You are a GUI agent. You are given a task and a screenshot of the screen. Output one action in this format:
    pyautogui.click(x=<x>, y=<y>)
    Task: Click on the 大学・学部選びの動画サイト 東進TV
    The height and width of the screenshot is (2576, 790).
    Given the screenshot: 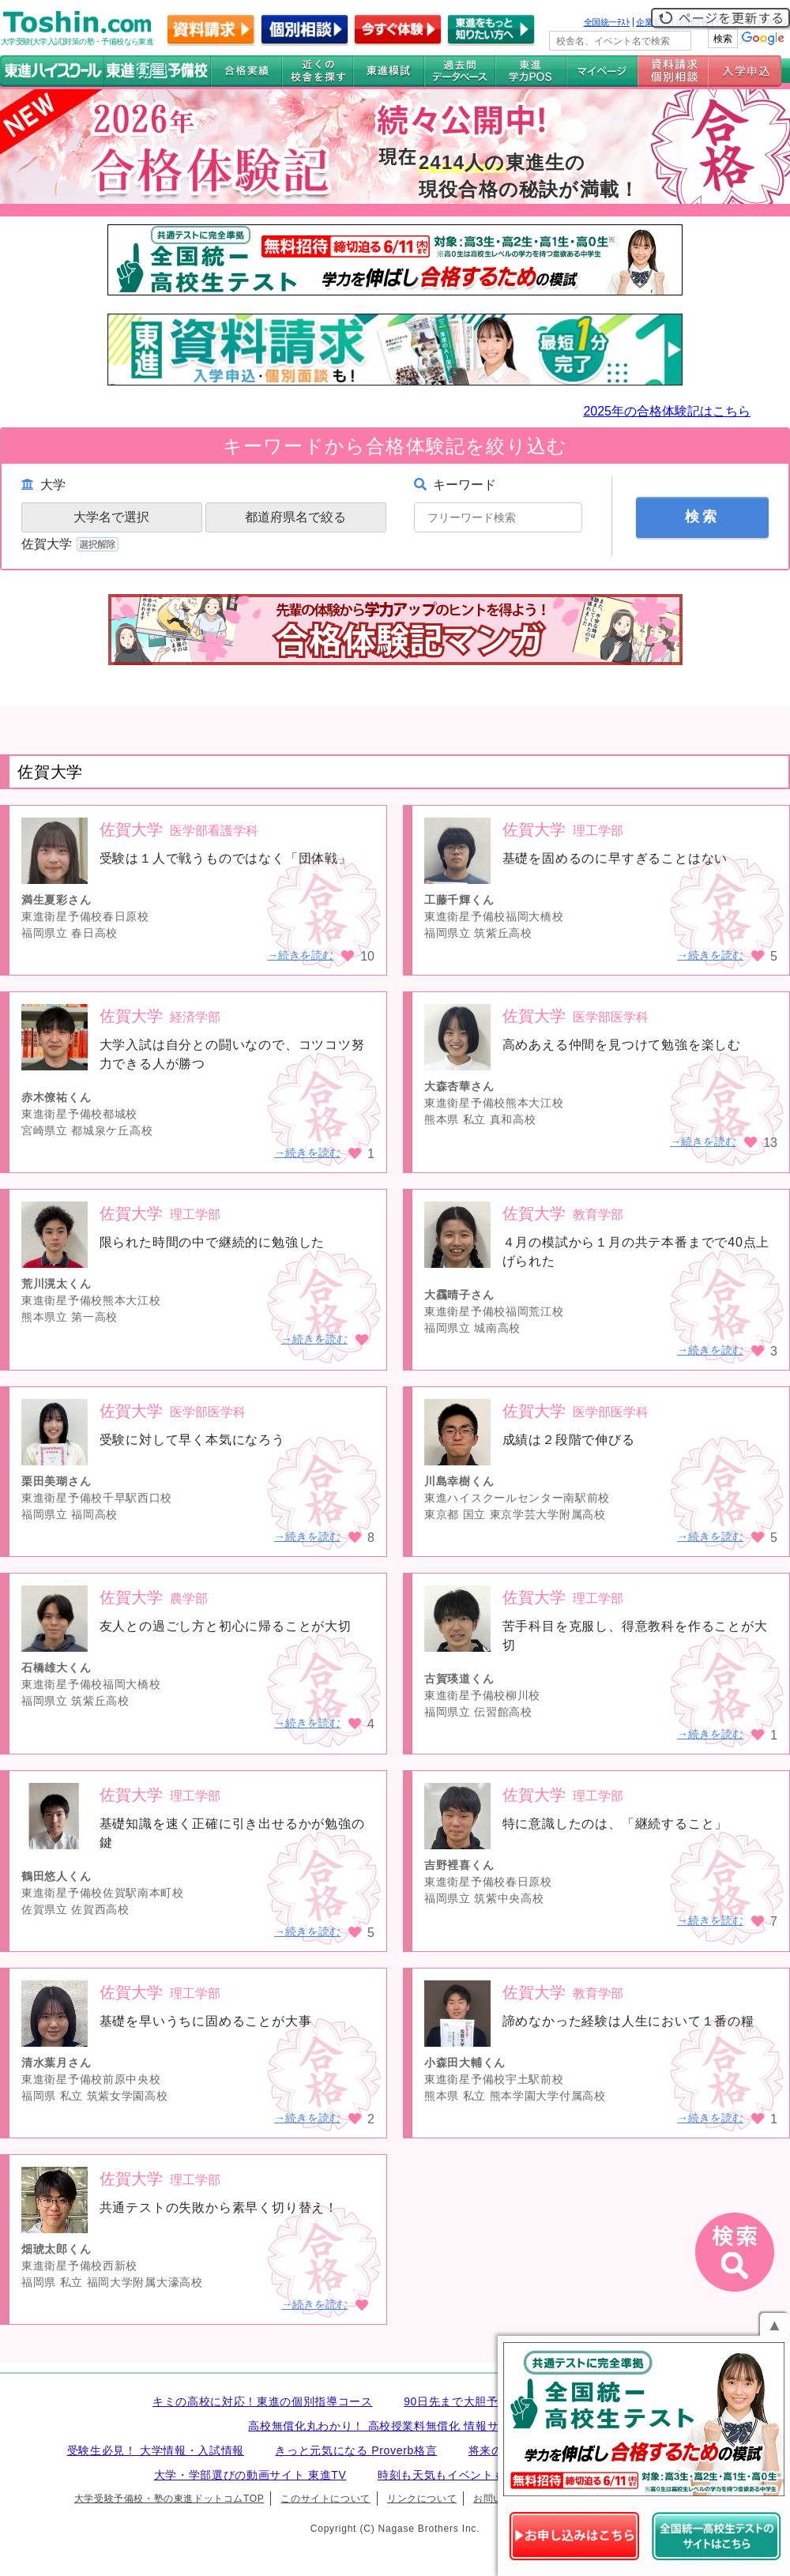 What is the action you would take?
    pyautogui.click(x=250, y=2475)
    